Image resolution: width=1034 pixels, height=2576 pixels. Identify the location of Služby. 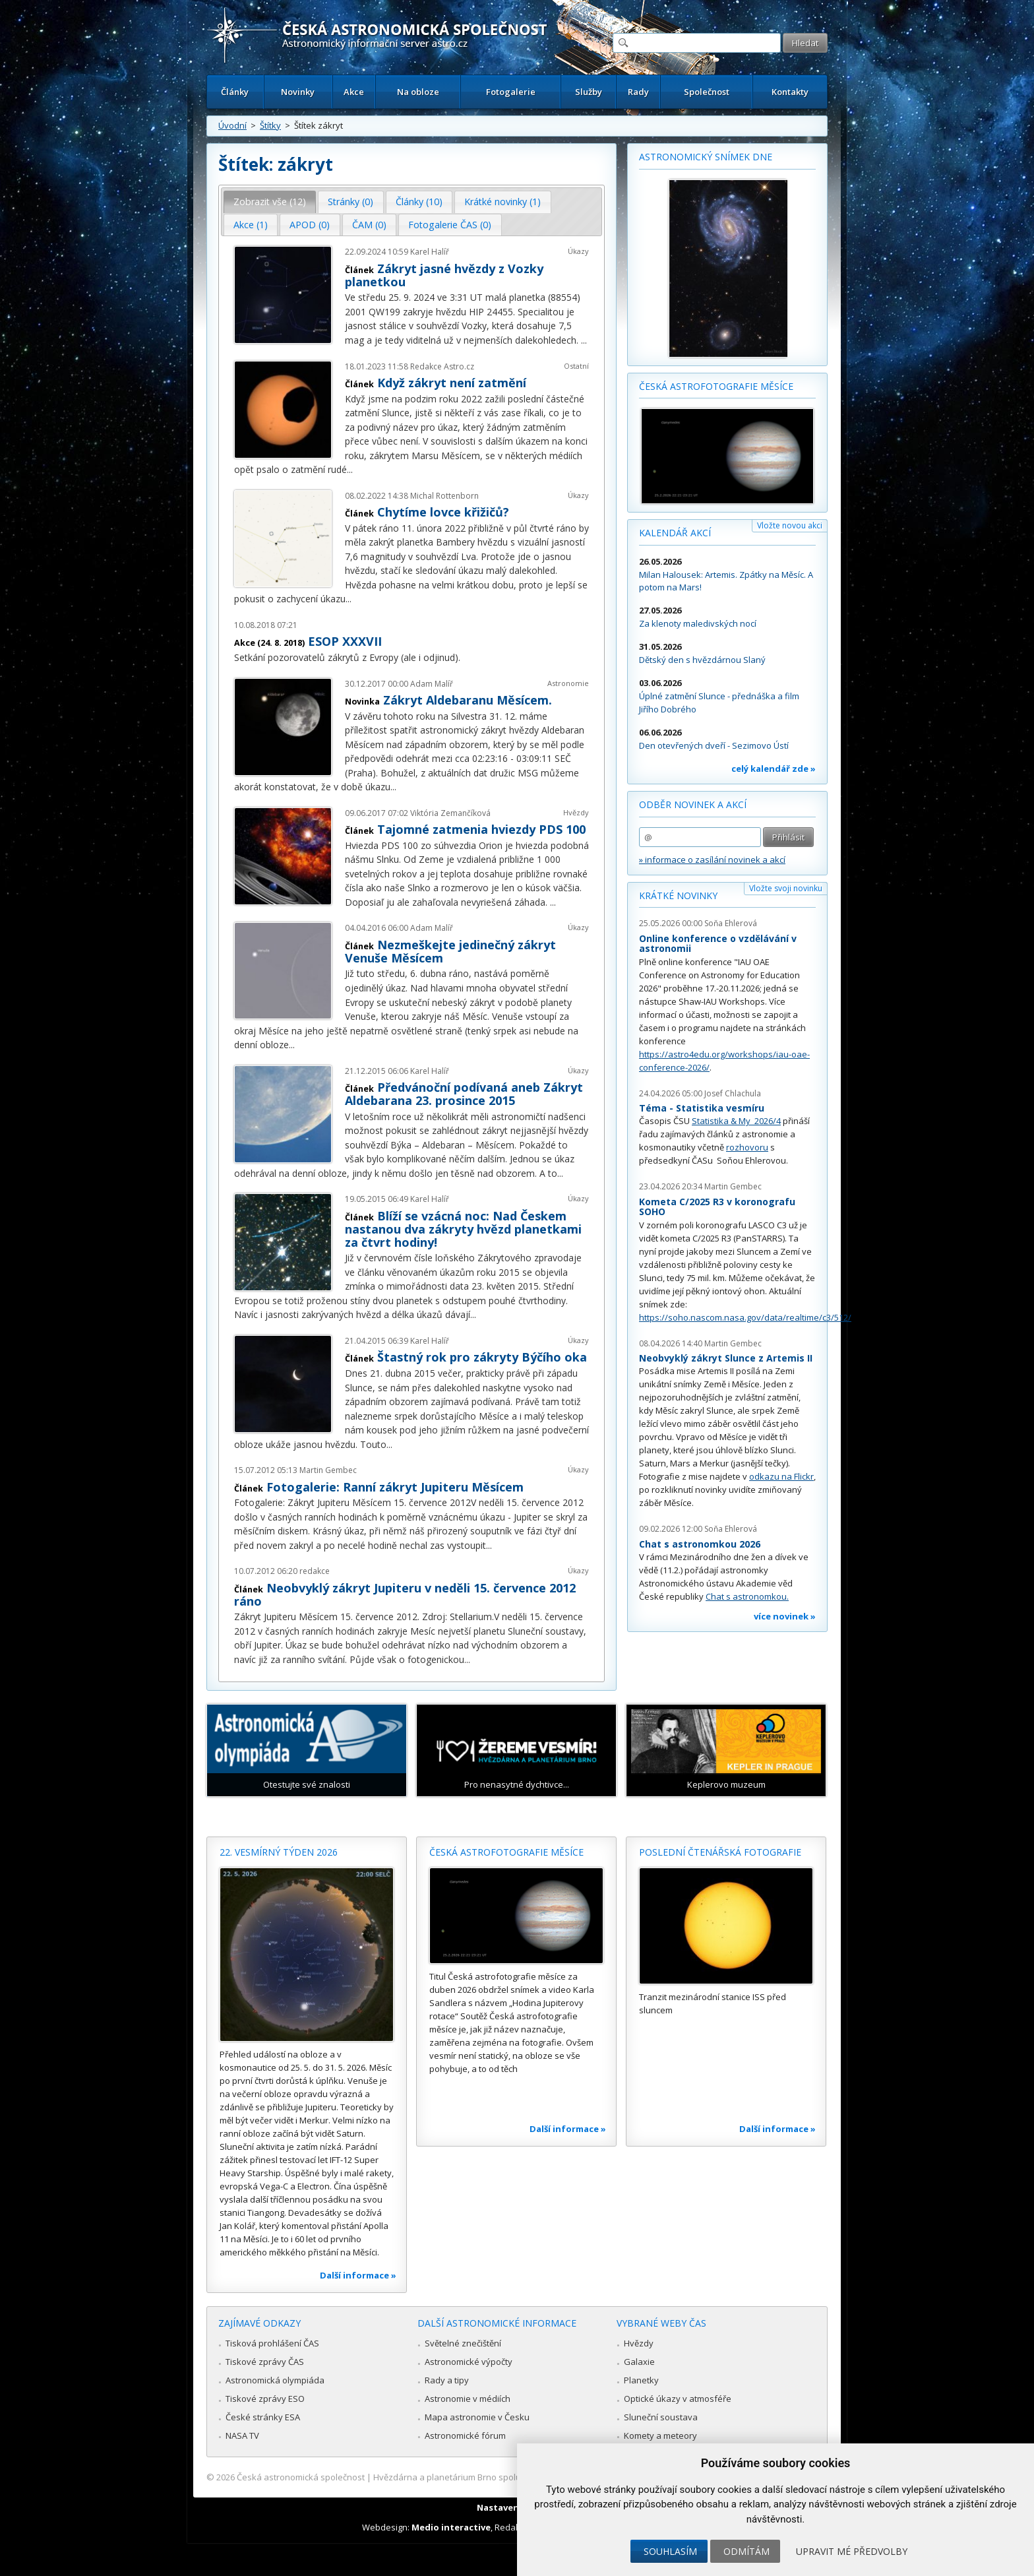
(588, 92).